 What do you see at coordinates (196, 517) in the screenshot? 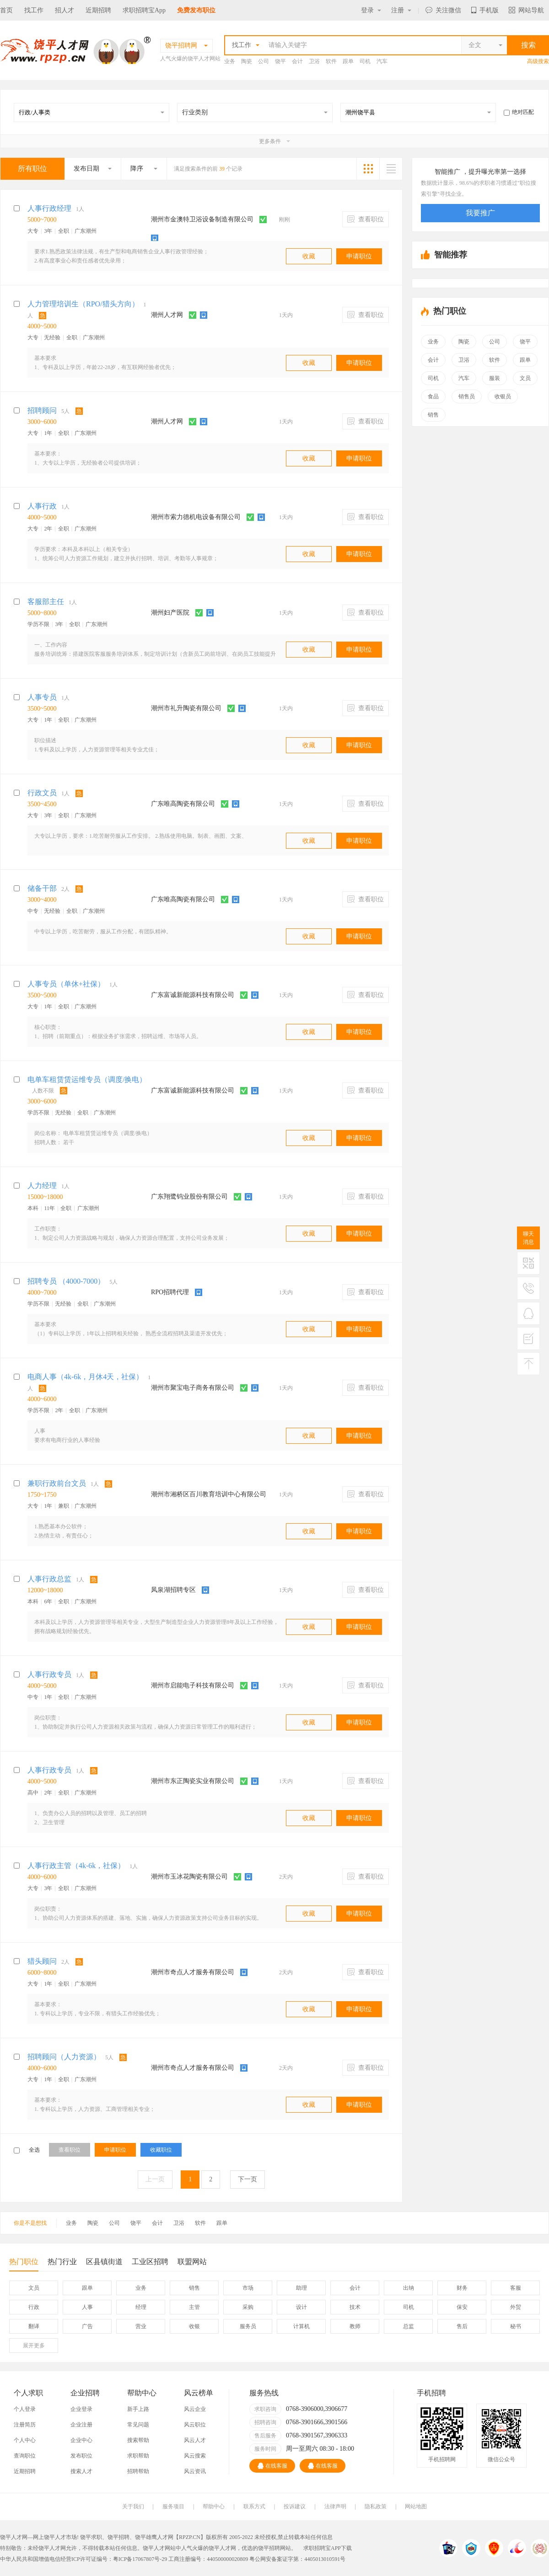
I see `潮州市索力德机电设备有限公司` at bounding box center [196, 517].